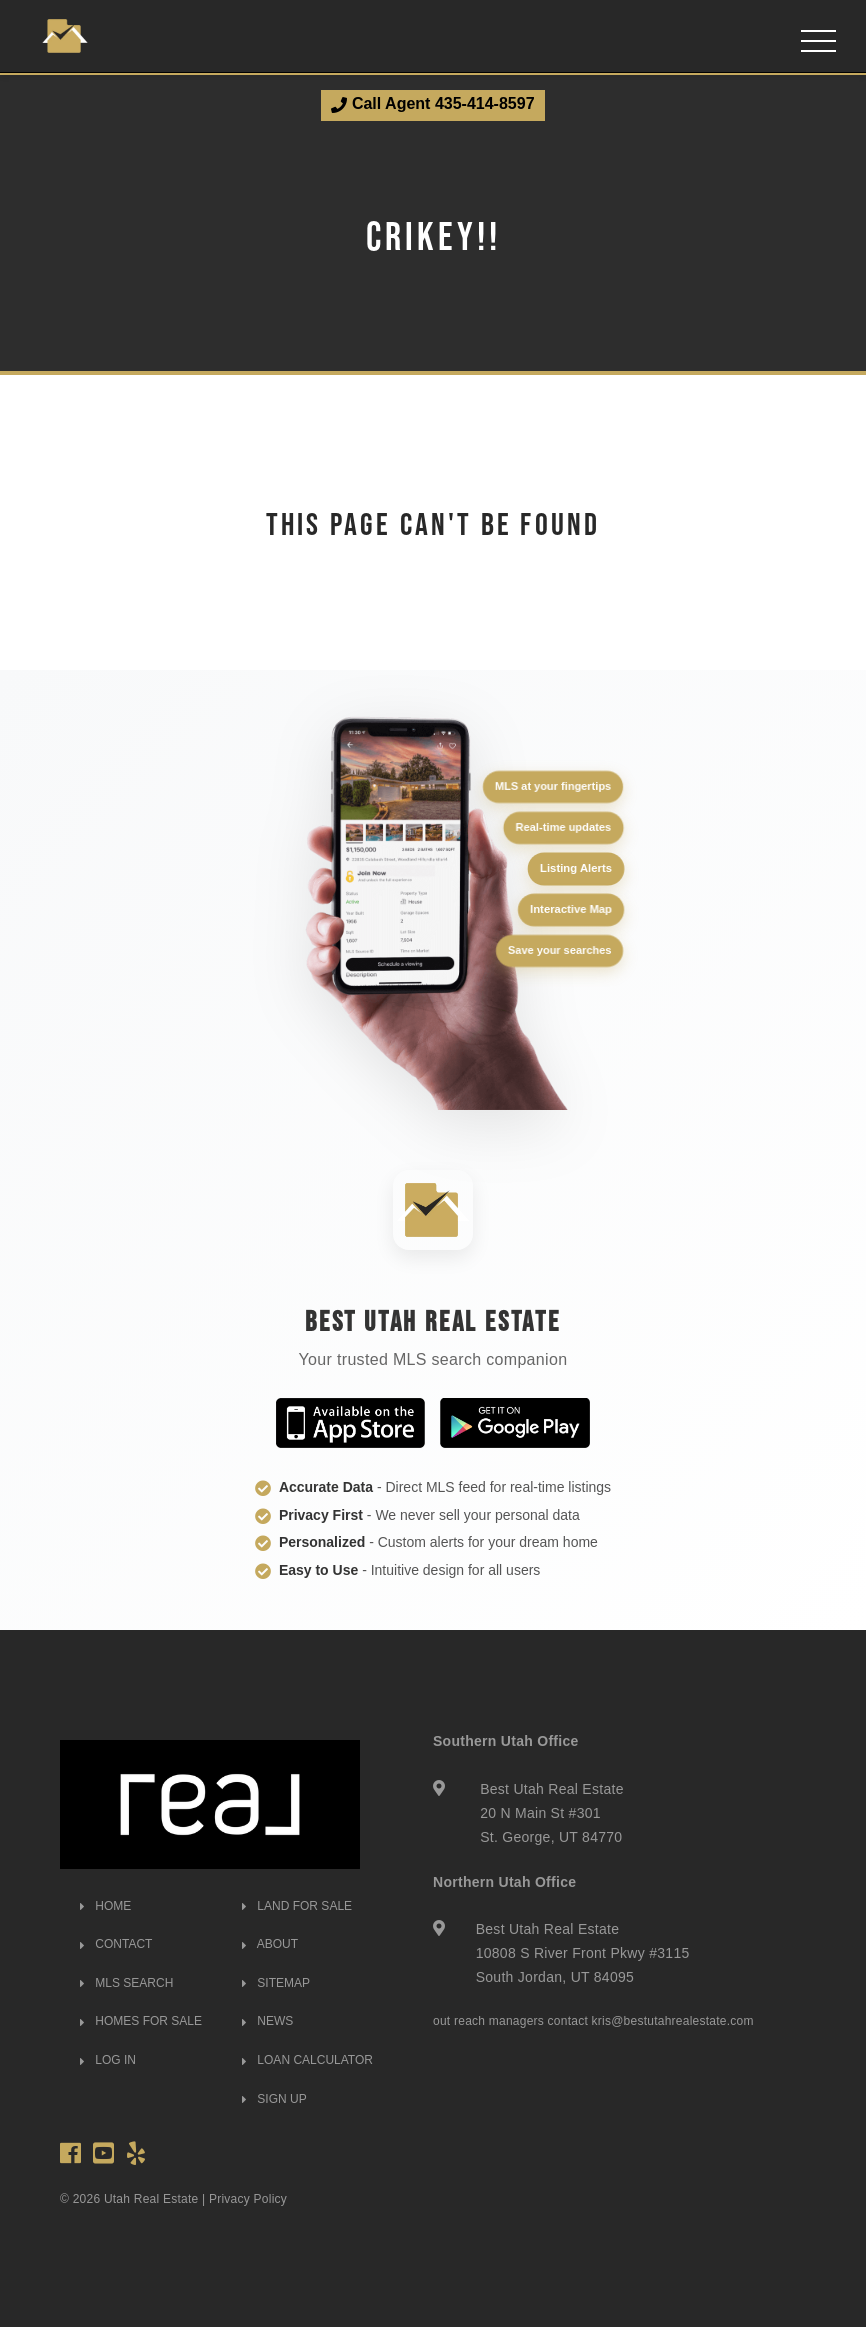 The height and width of the screenshot is (2327, 866). What do you see at coordinates (267, 2021) in the screenshot?
I see `NEWS` at bounding box center [267, 2021].